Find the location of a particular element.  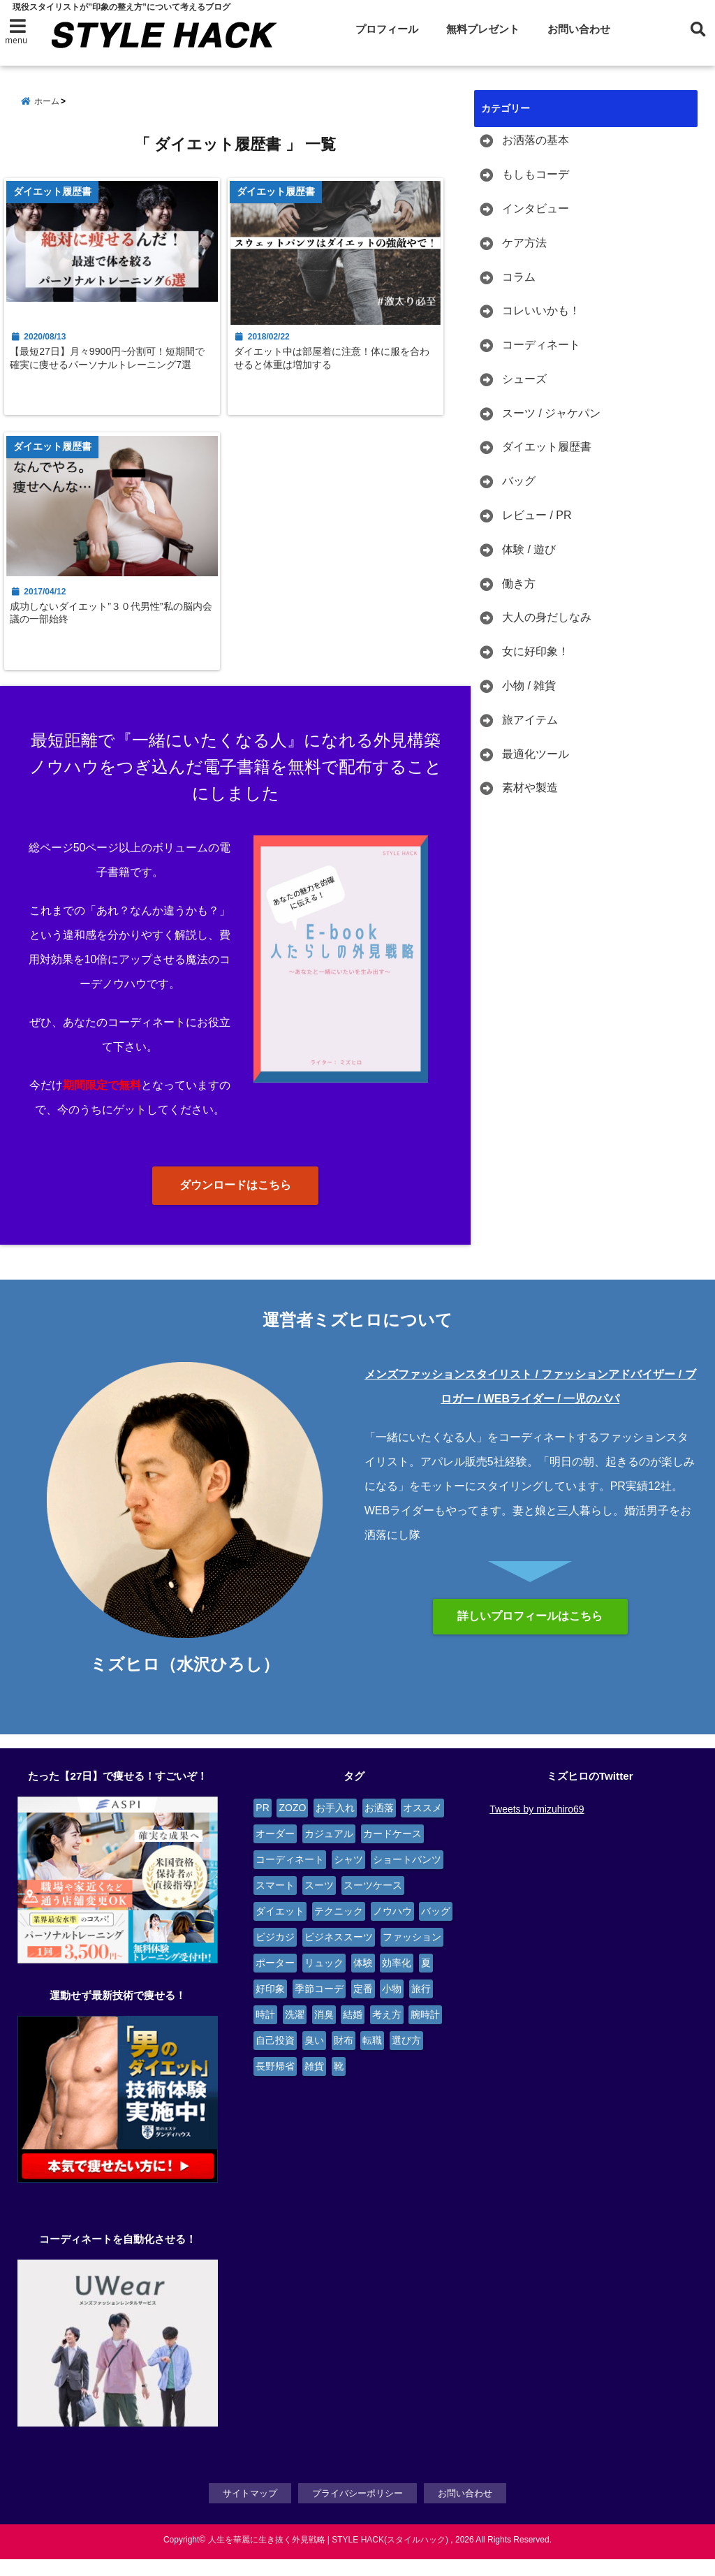

大人の身だしなみ is located at coordinates (546, 618).